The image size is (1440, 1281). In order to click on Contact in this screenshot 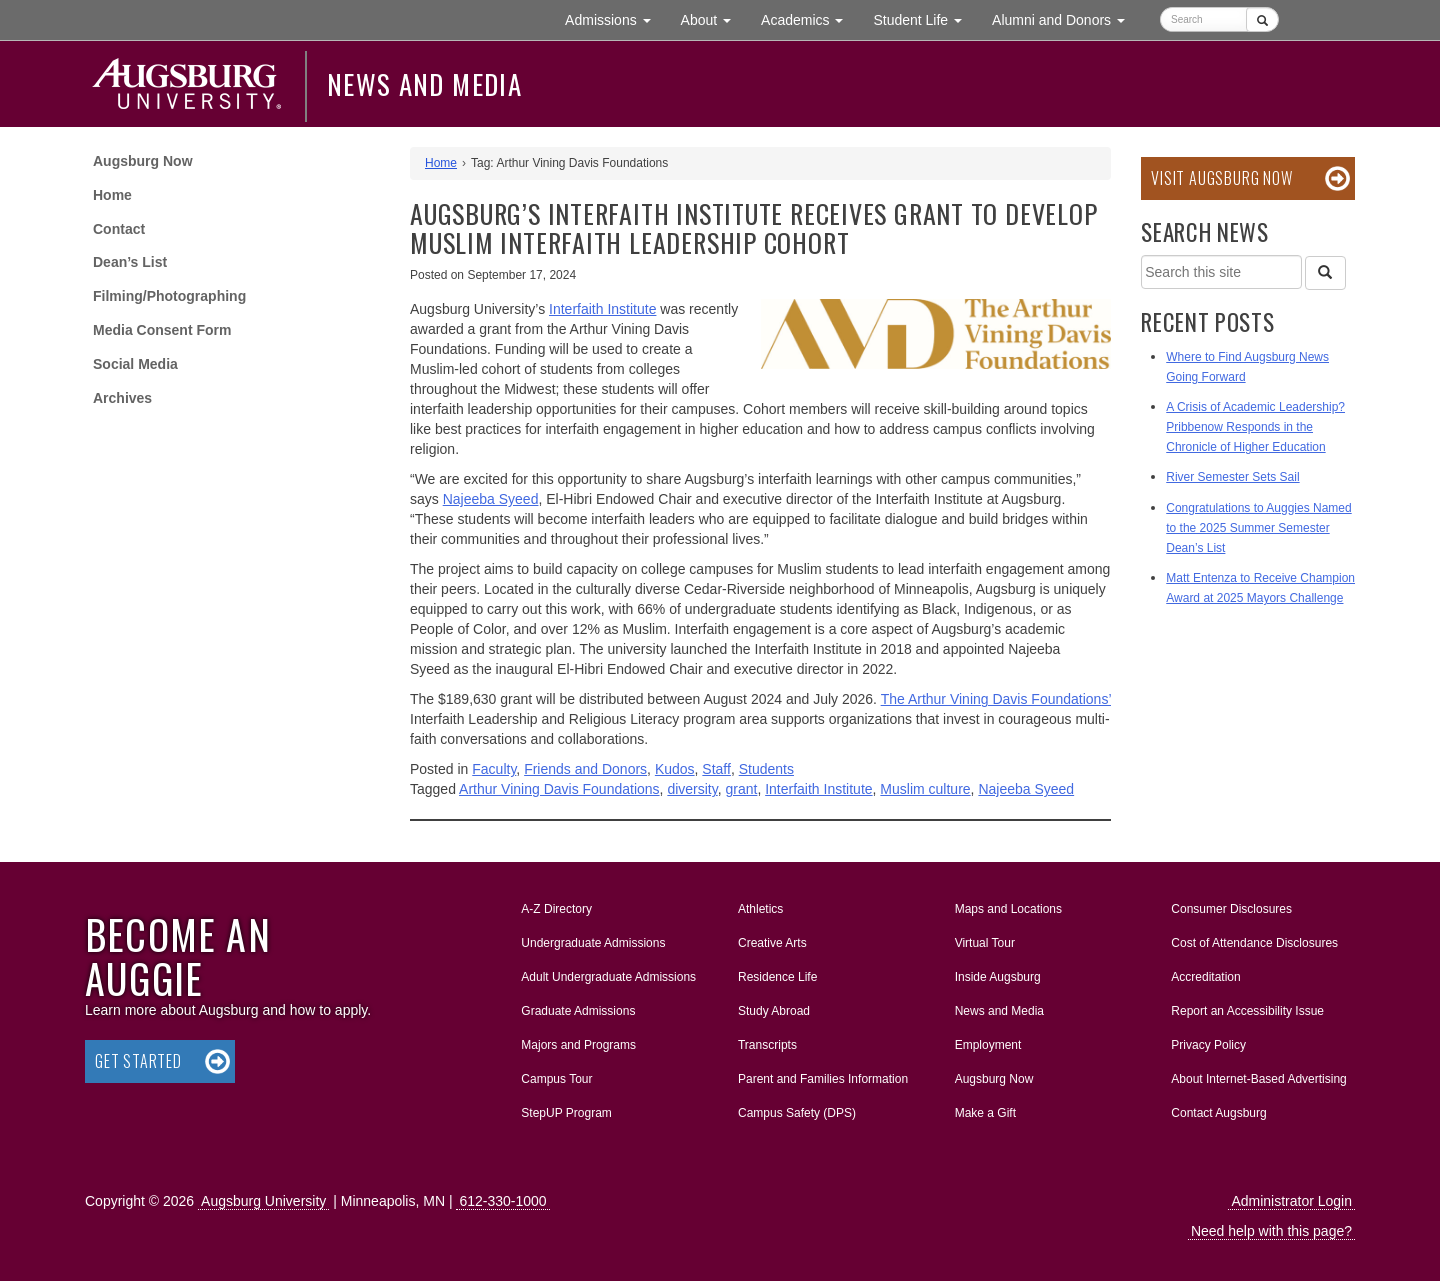, I will do `click(119, 229)`.